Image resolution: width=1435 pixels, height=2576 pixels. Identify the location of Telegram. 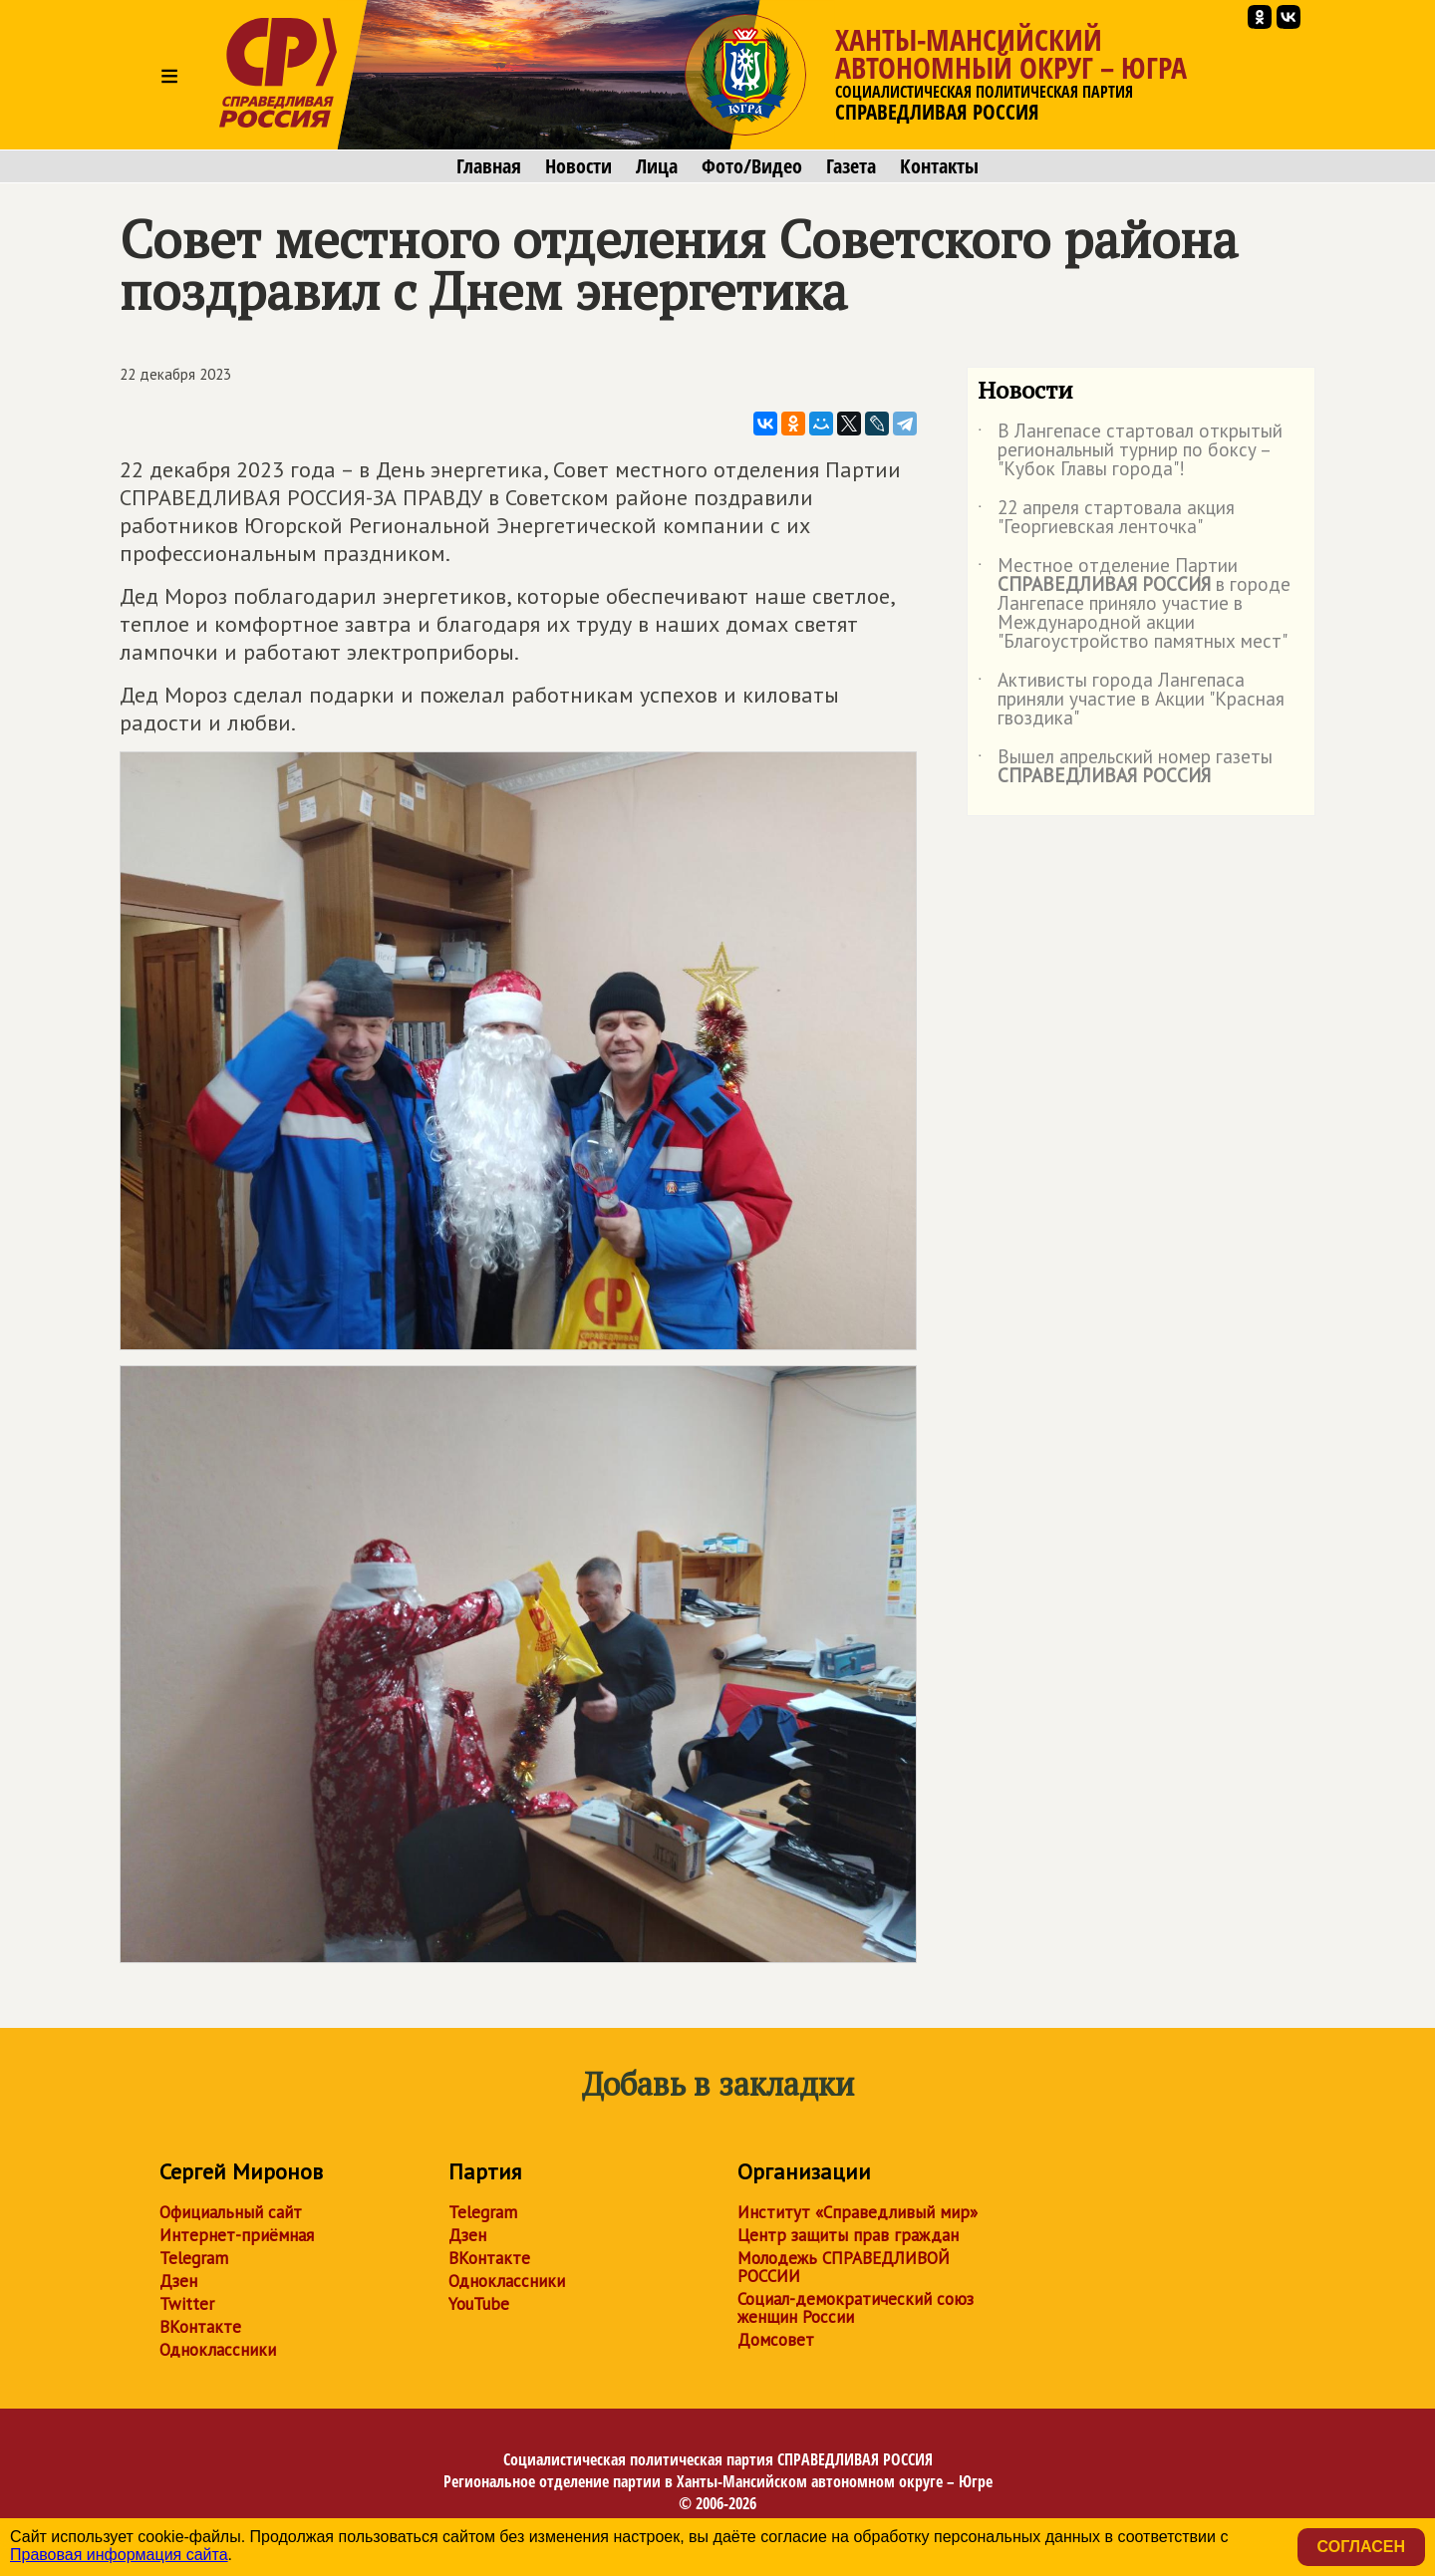
(193, 2258).